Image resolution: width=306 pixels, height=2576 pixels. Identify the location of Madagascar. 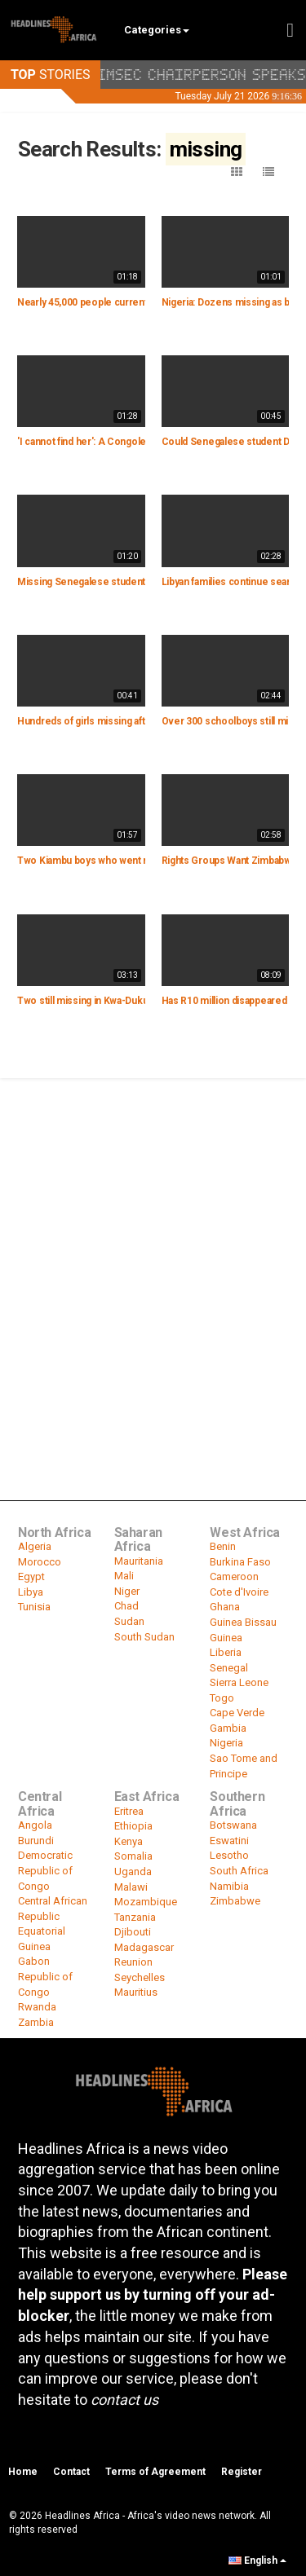
(144, 1947).